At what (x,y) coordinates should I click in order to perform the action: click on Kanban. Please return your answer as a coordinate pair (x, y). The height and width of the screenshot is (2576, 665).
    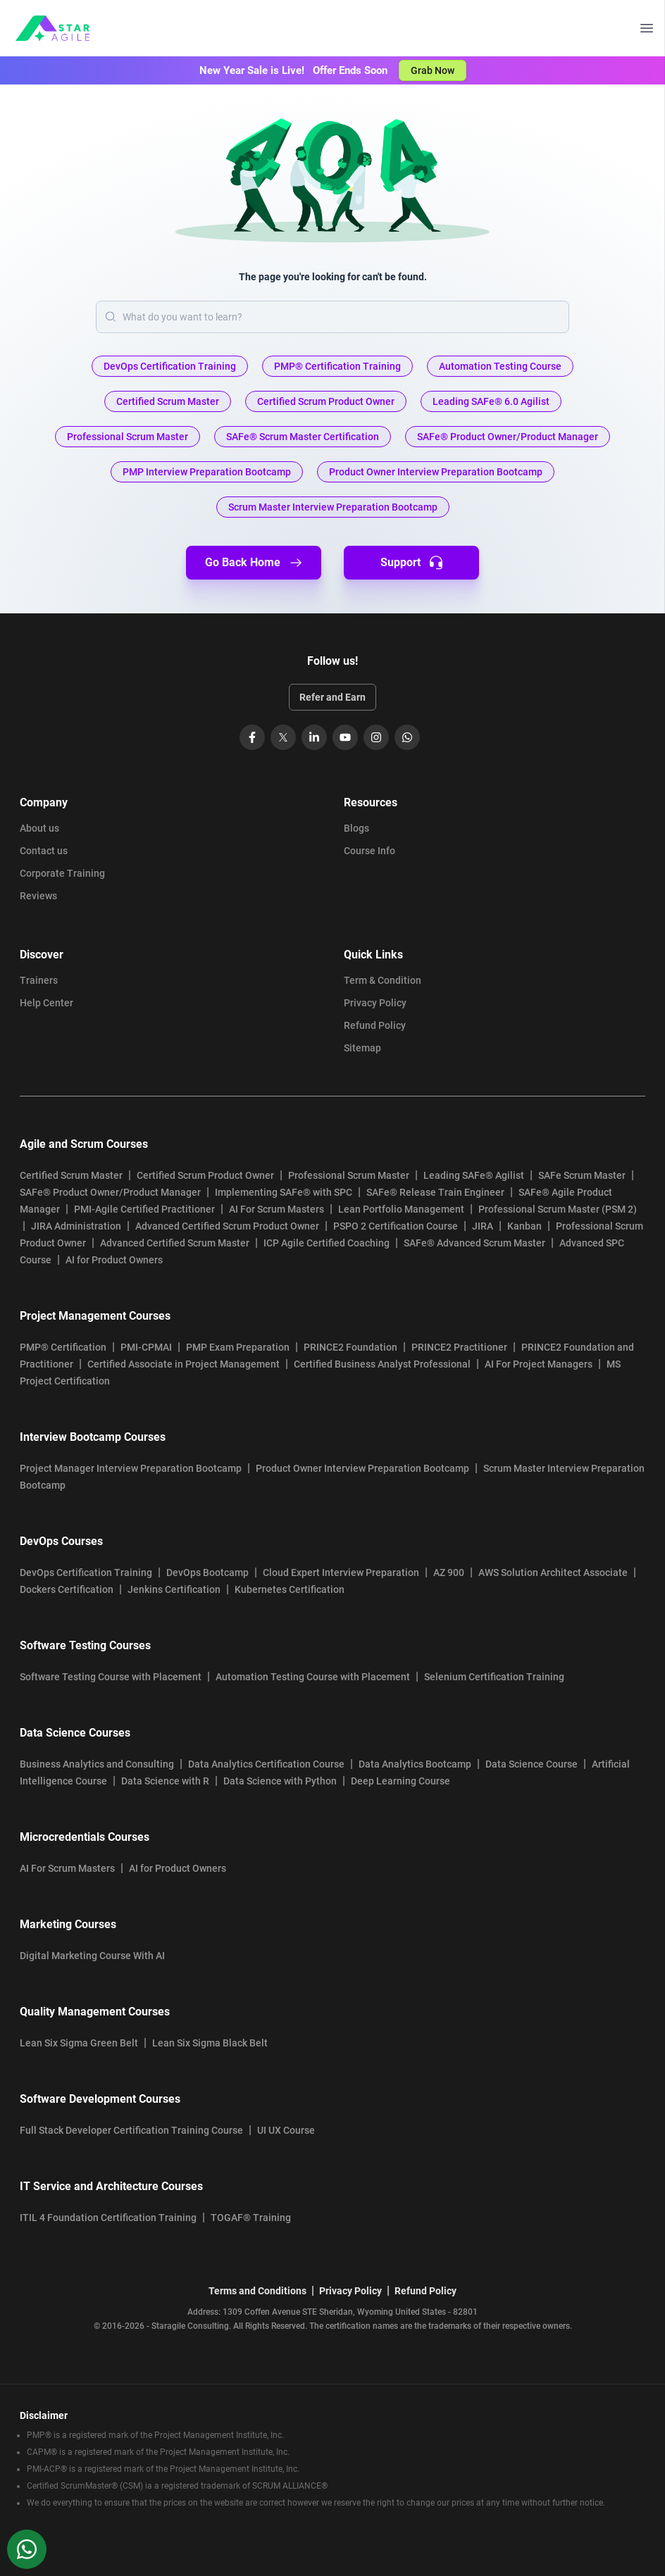
    Looking at the image, I should click on (524, 1226).